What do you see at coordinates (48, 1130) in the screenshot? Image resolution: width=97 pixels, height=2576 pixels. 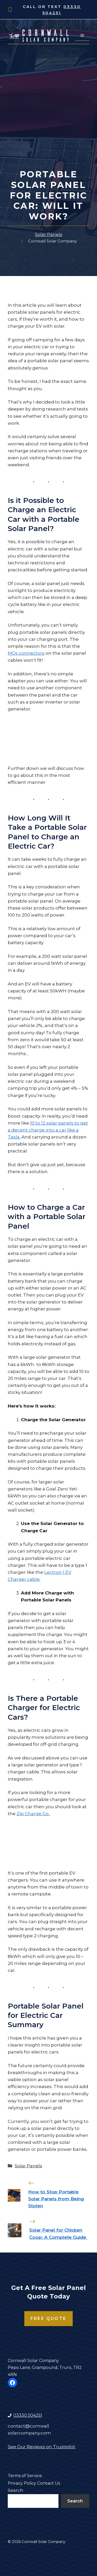 I see `10 to 12 solar panels to get a decent charge into a car like a Tesla.` at bounding box center [48, 1130].